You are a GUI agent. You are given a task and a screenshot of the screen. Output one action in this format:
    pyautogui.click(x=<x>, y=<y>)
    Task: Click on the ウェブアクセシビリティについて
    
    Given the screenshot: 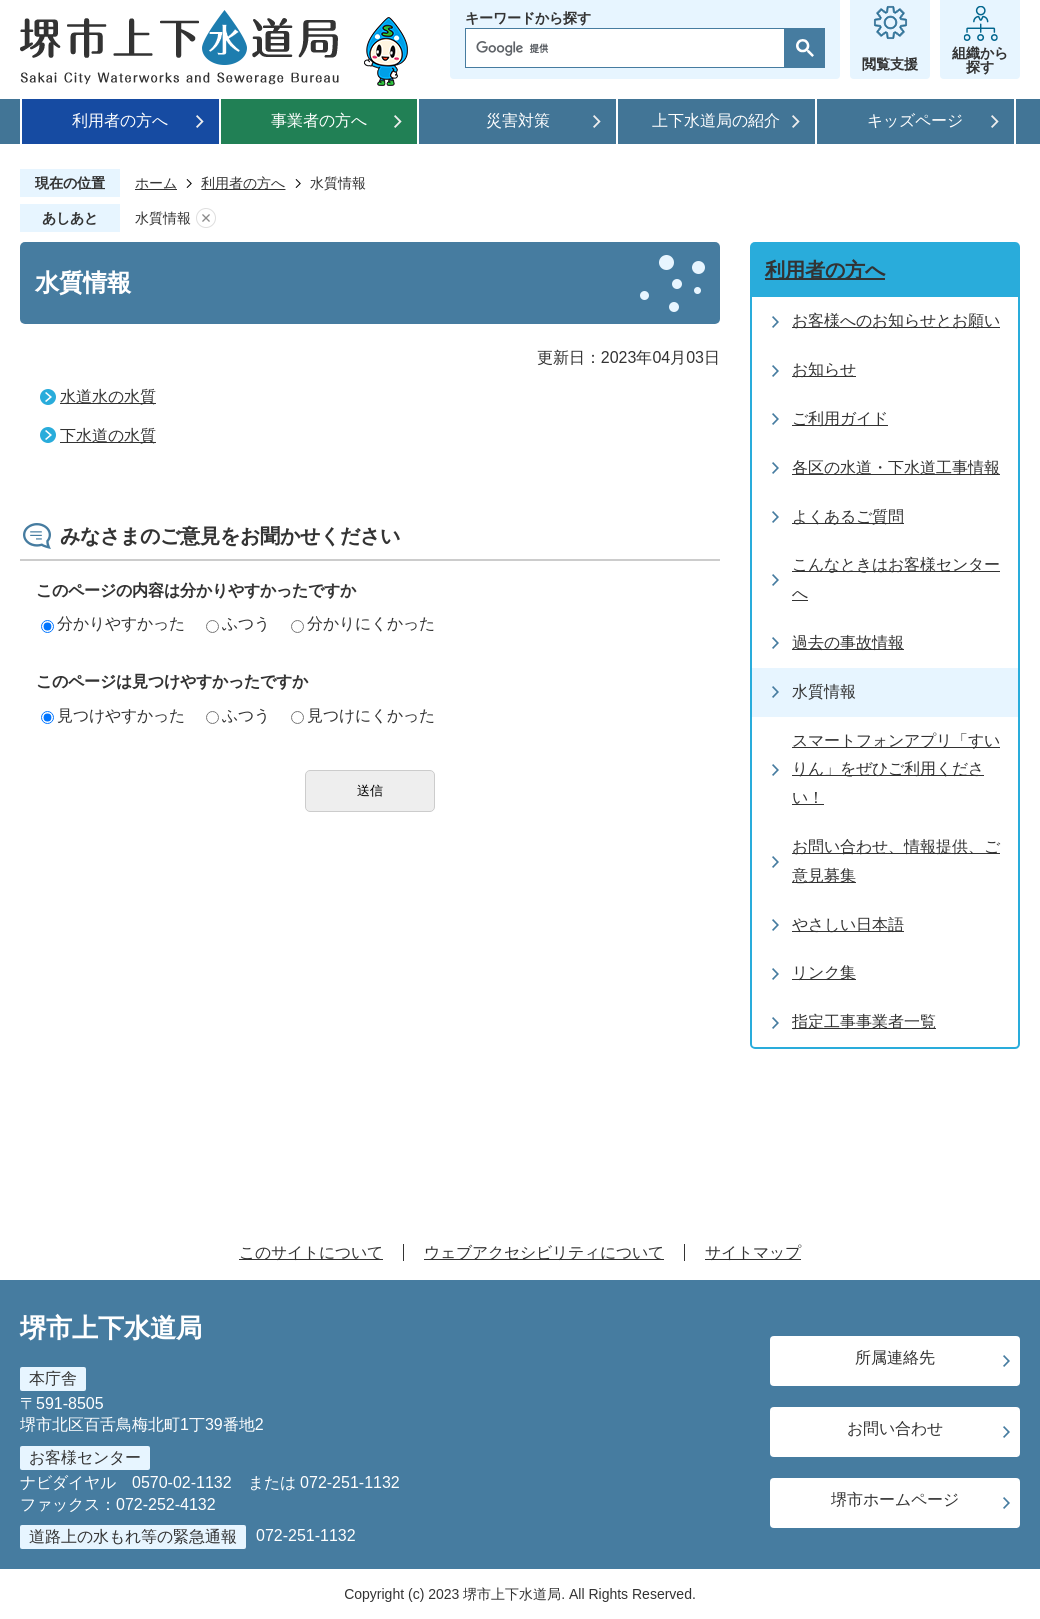 What is the action you would take?
    pyautogui.click(x=544, y=1252)
    